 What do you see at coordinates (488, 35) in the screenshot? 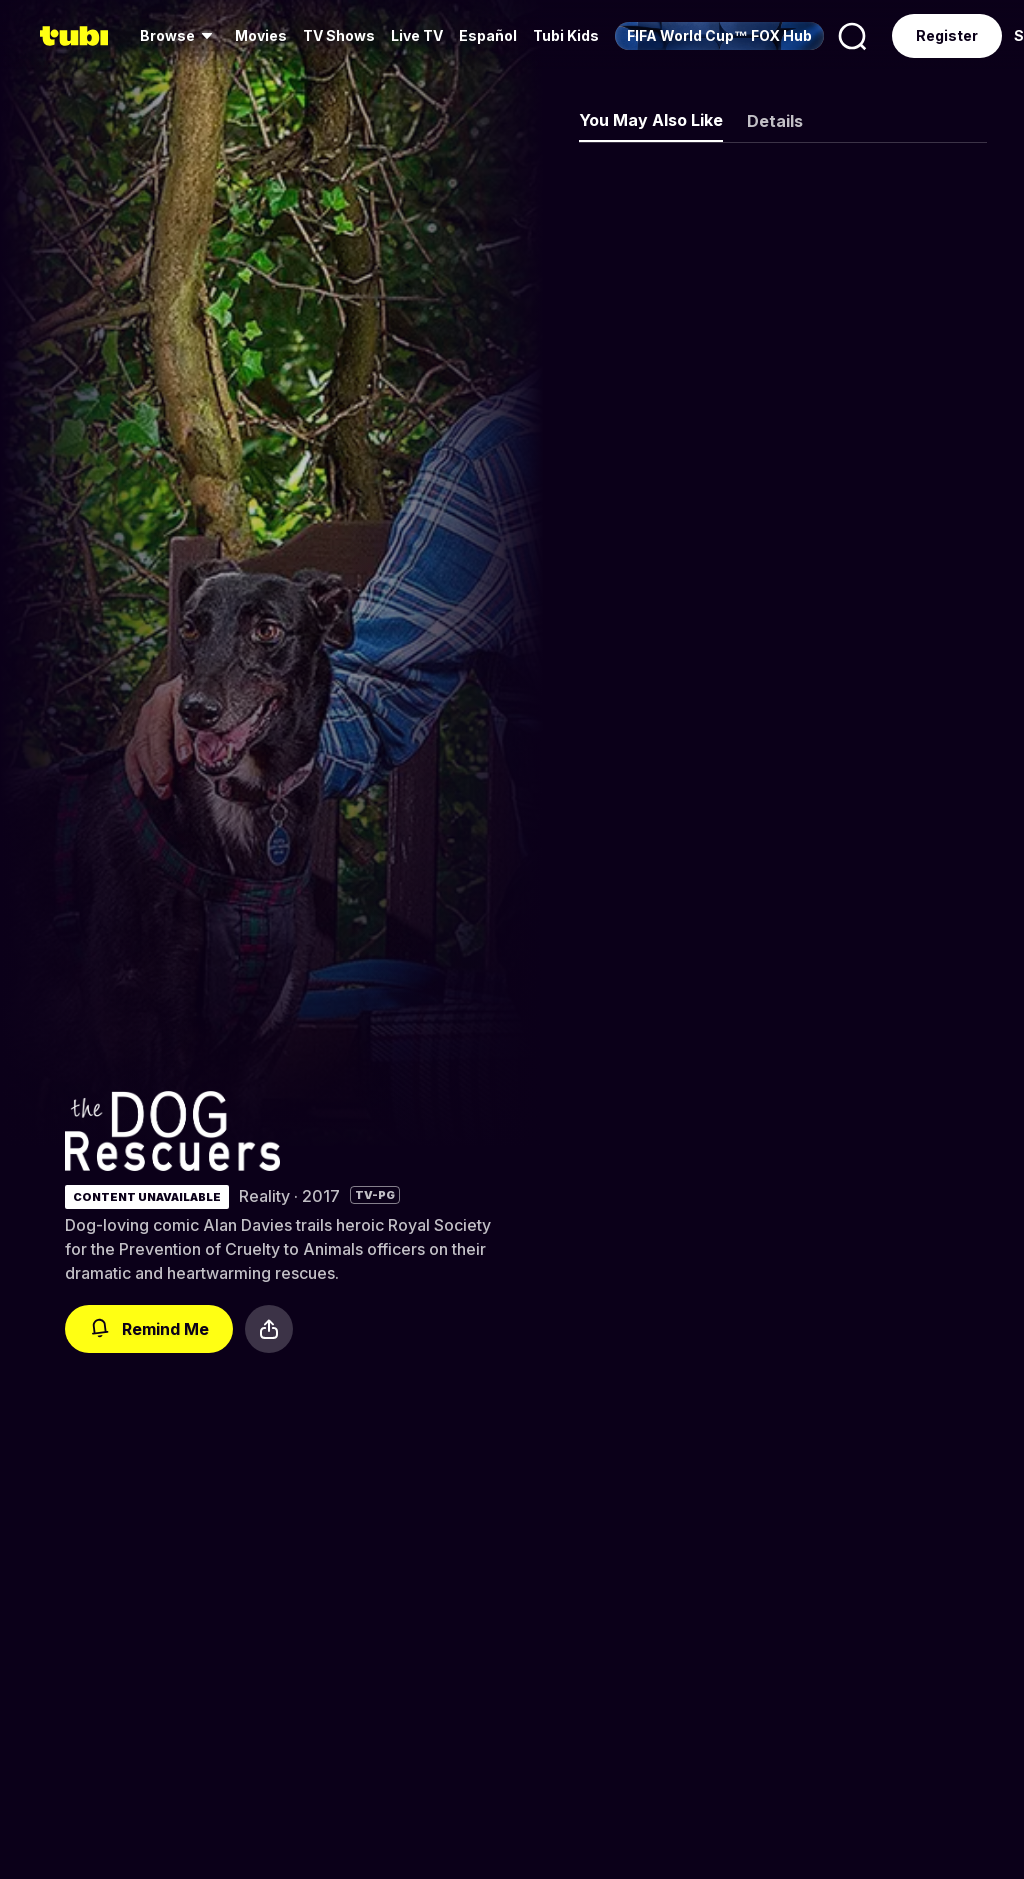
I see `Español [menuitem]` at bounding box center [488, 35].